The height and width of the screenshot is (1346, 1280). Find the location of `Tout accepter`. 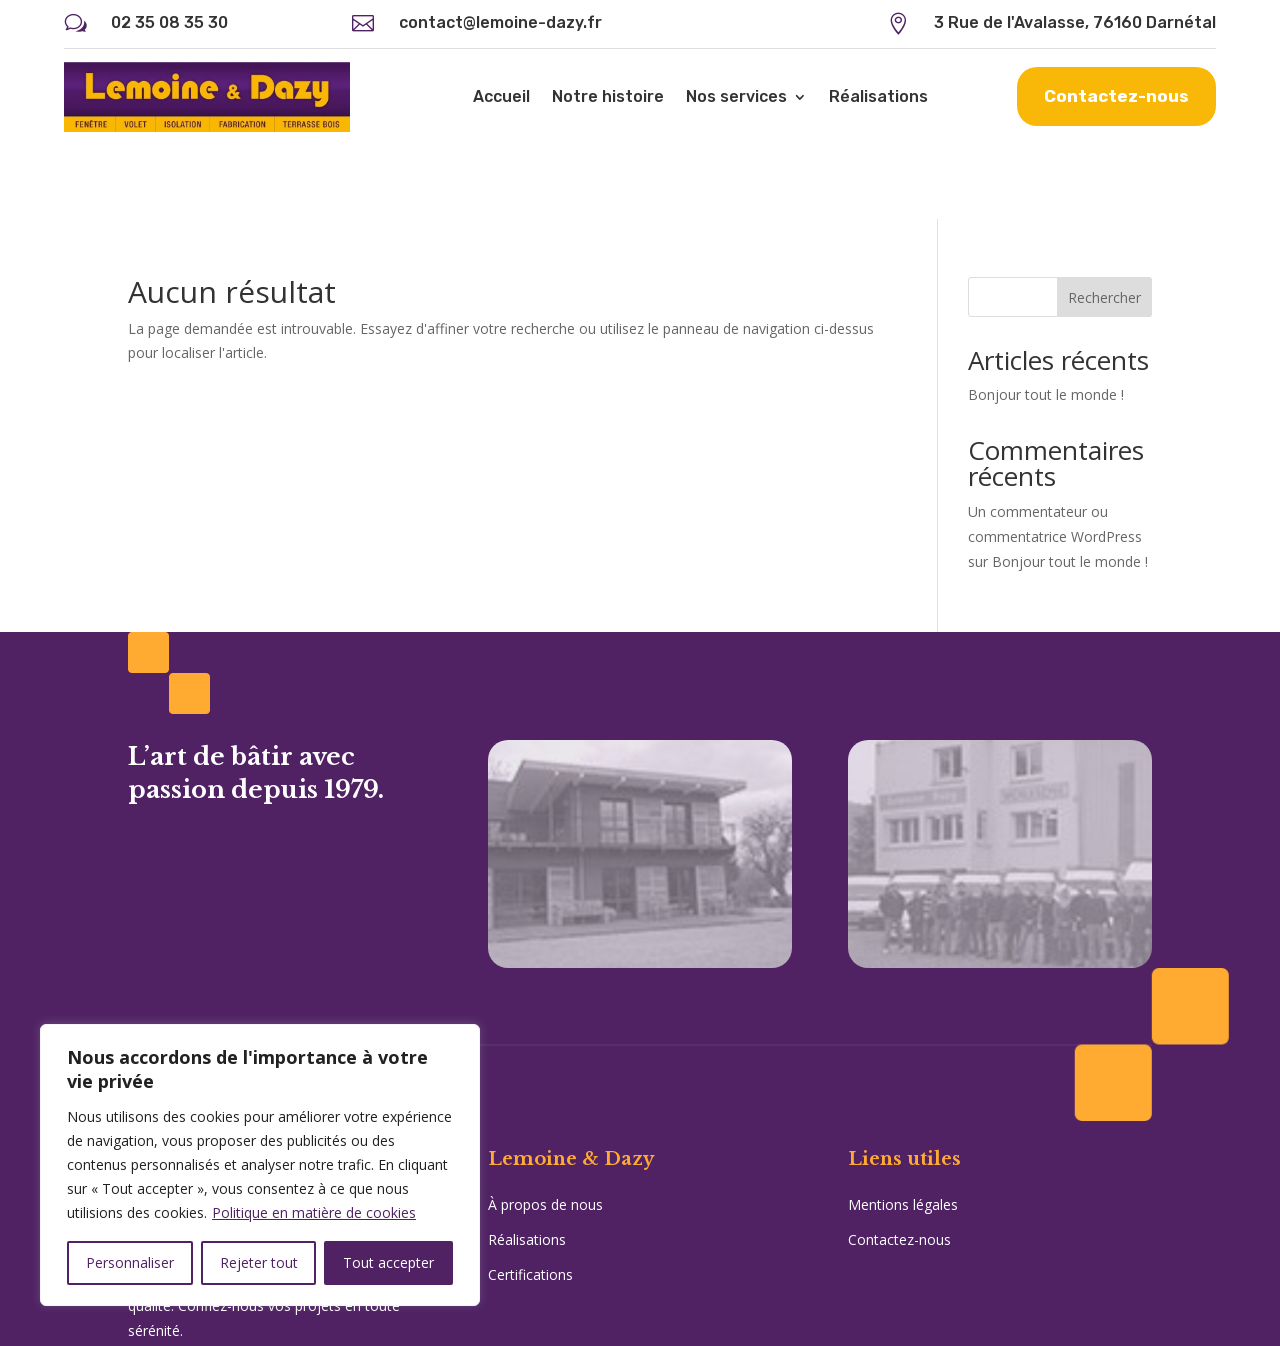

Tout accepter is located at coordinates (388, 1262).